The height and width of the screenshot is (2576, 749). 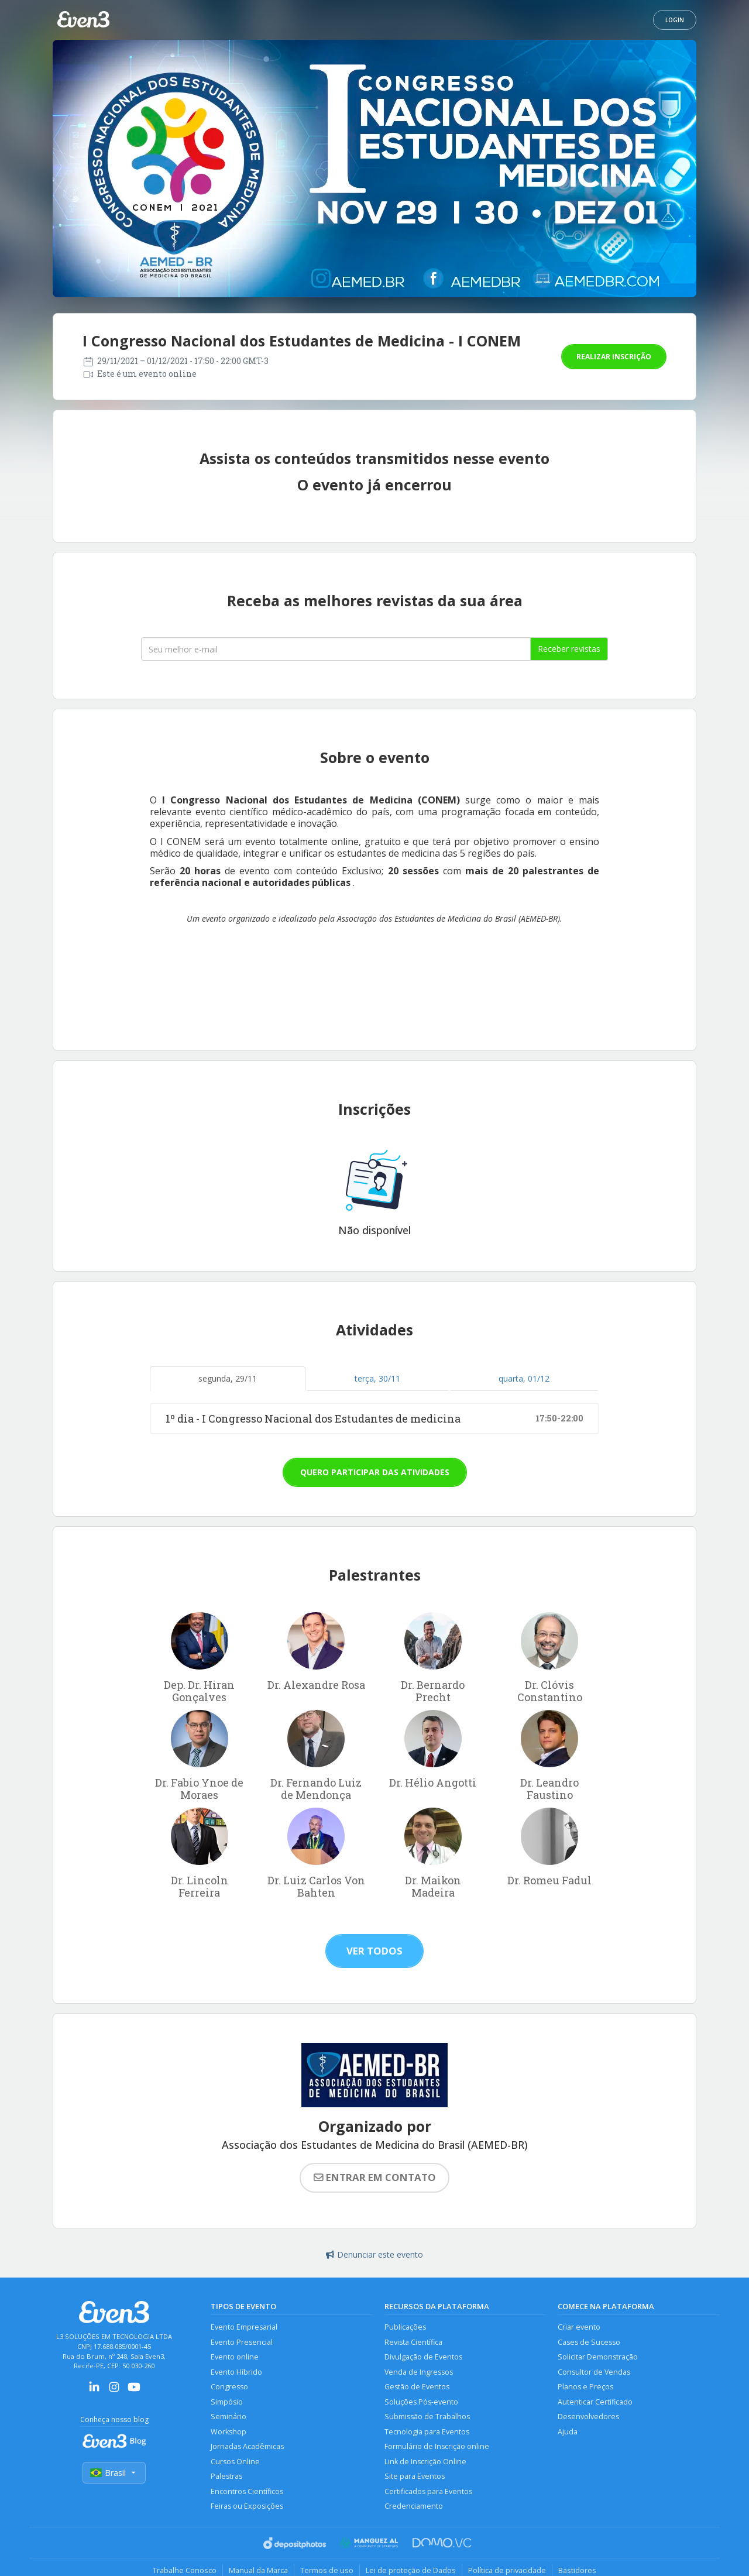 I want to click on Autenticar Certificado, so click(x=595, y=2402).